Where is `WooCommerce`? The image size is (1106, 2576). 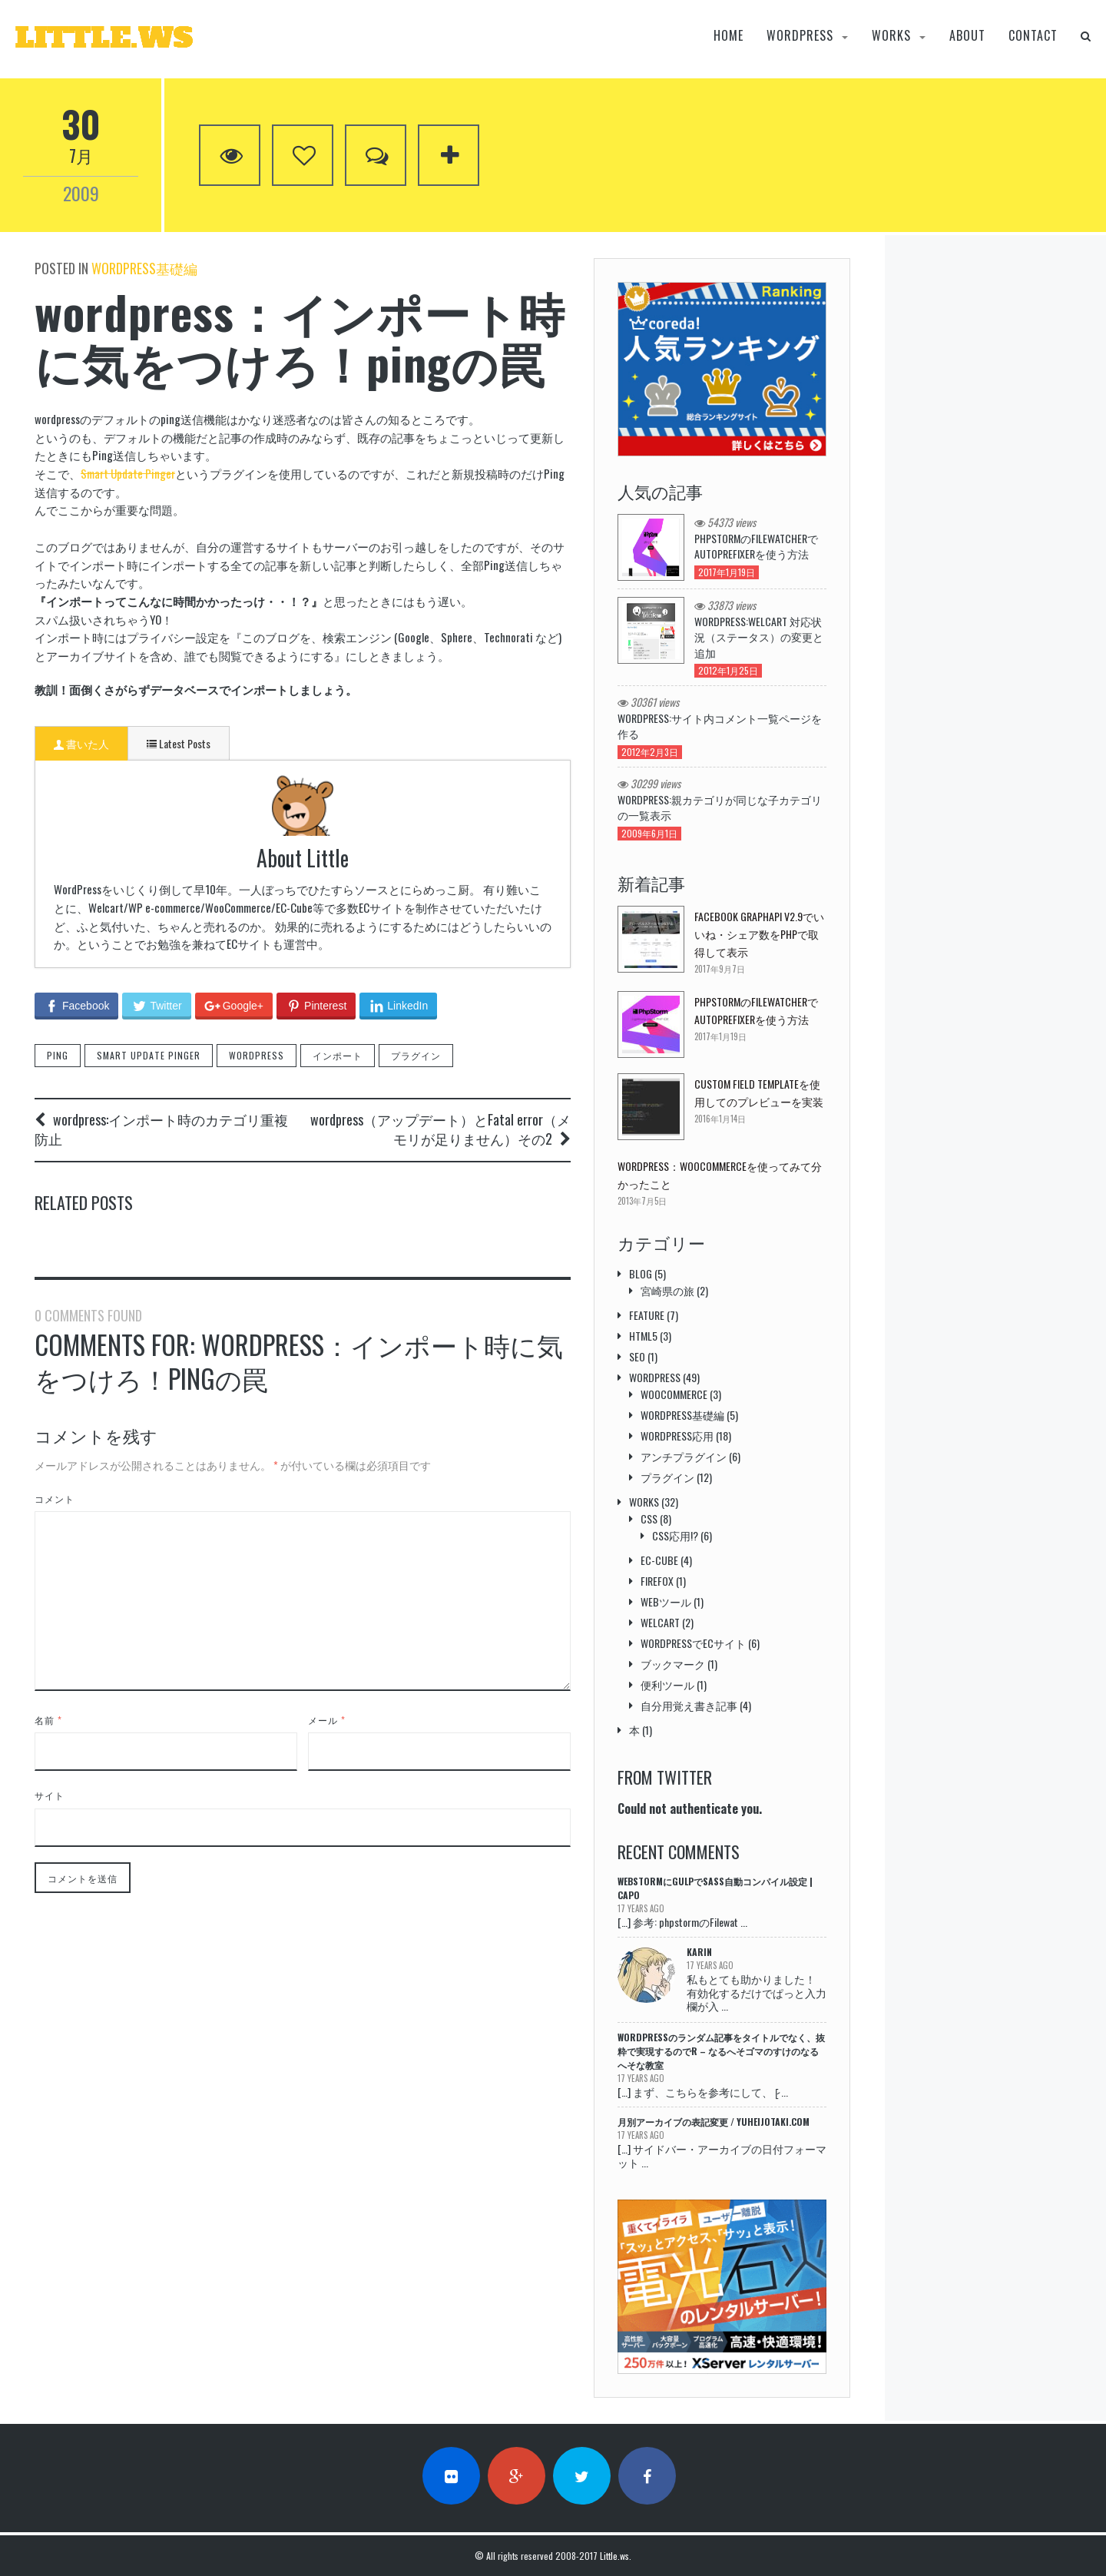 WooCommerce is located at coordinates (674, 1394).